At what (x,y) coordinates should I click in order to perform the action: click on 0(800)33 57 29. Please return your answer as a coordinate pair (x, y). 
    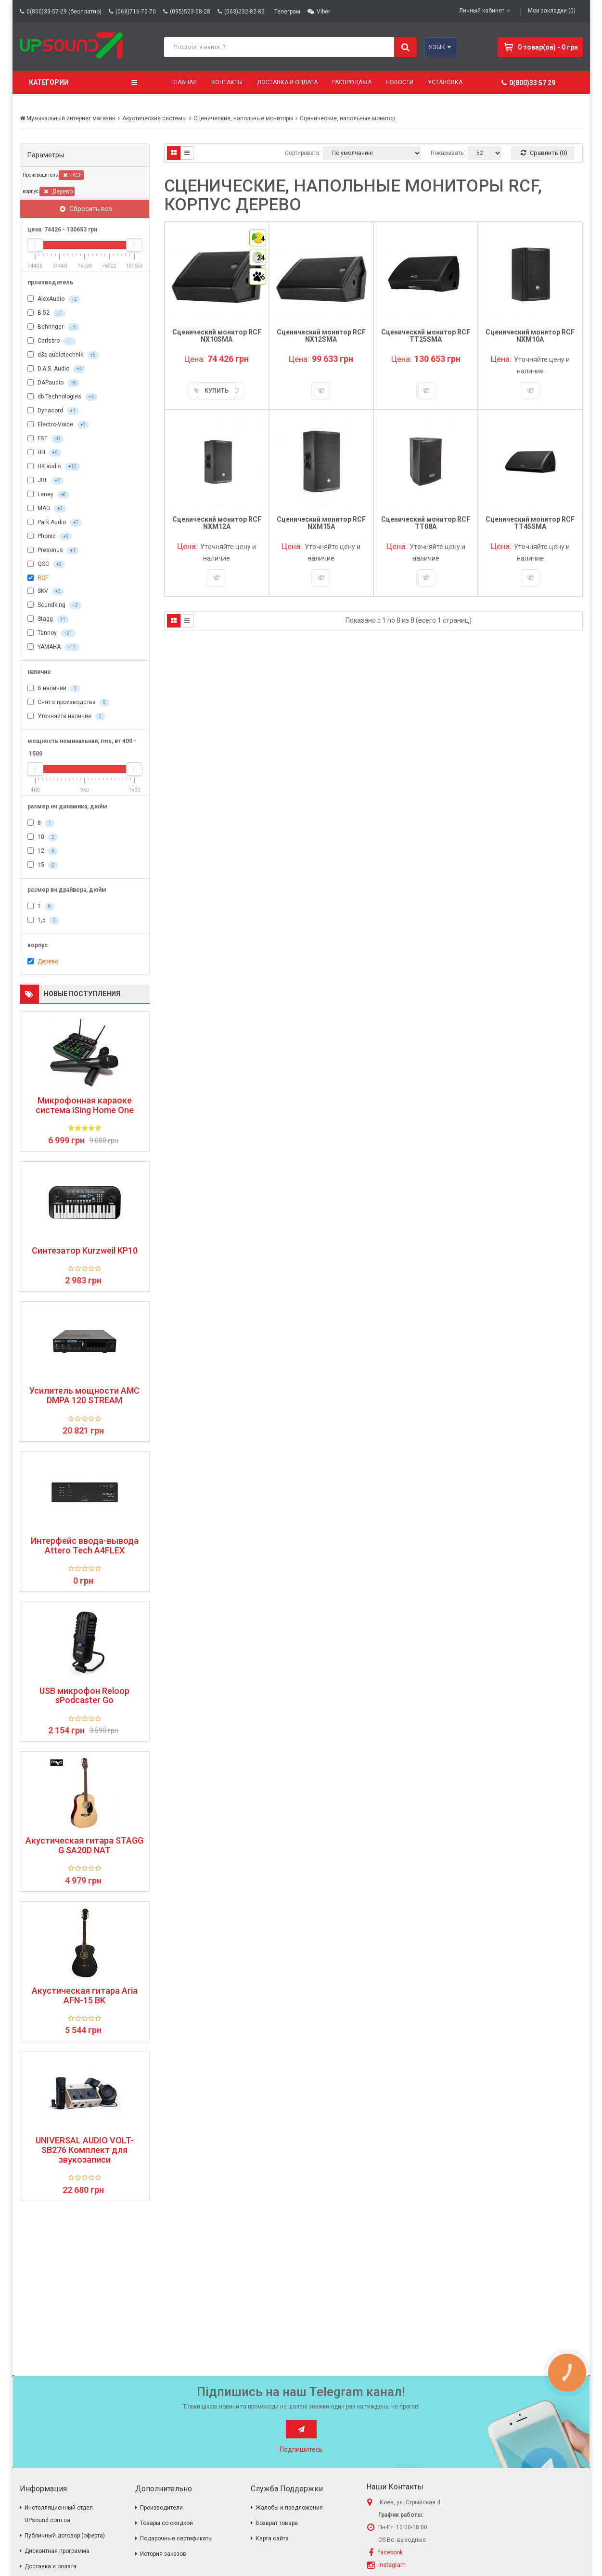
    Looking at the image, I should click on (528, 83).